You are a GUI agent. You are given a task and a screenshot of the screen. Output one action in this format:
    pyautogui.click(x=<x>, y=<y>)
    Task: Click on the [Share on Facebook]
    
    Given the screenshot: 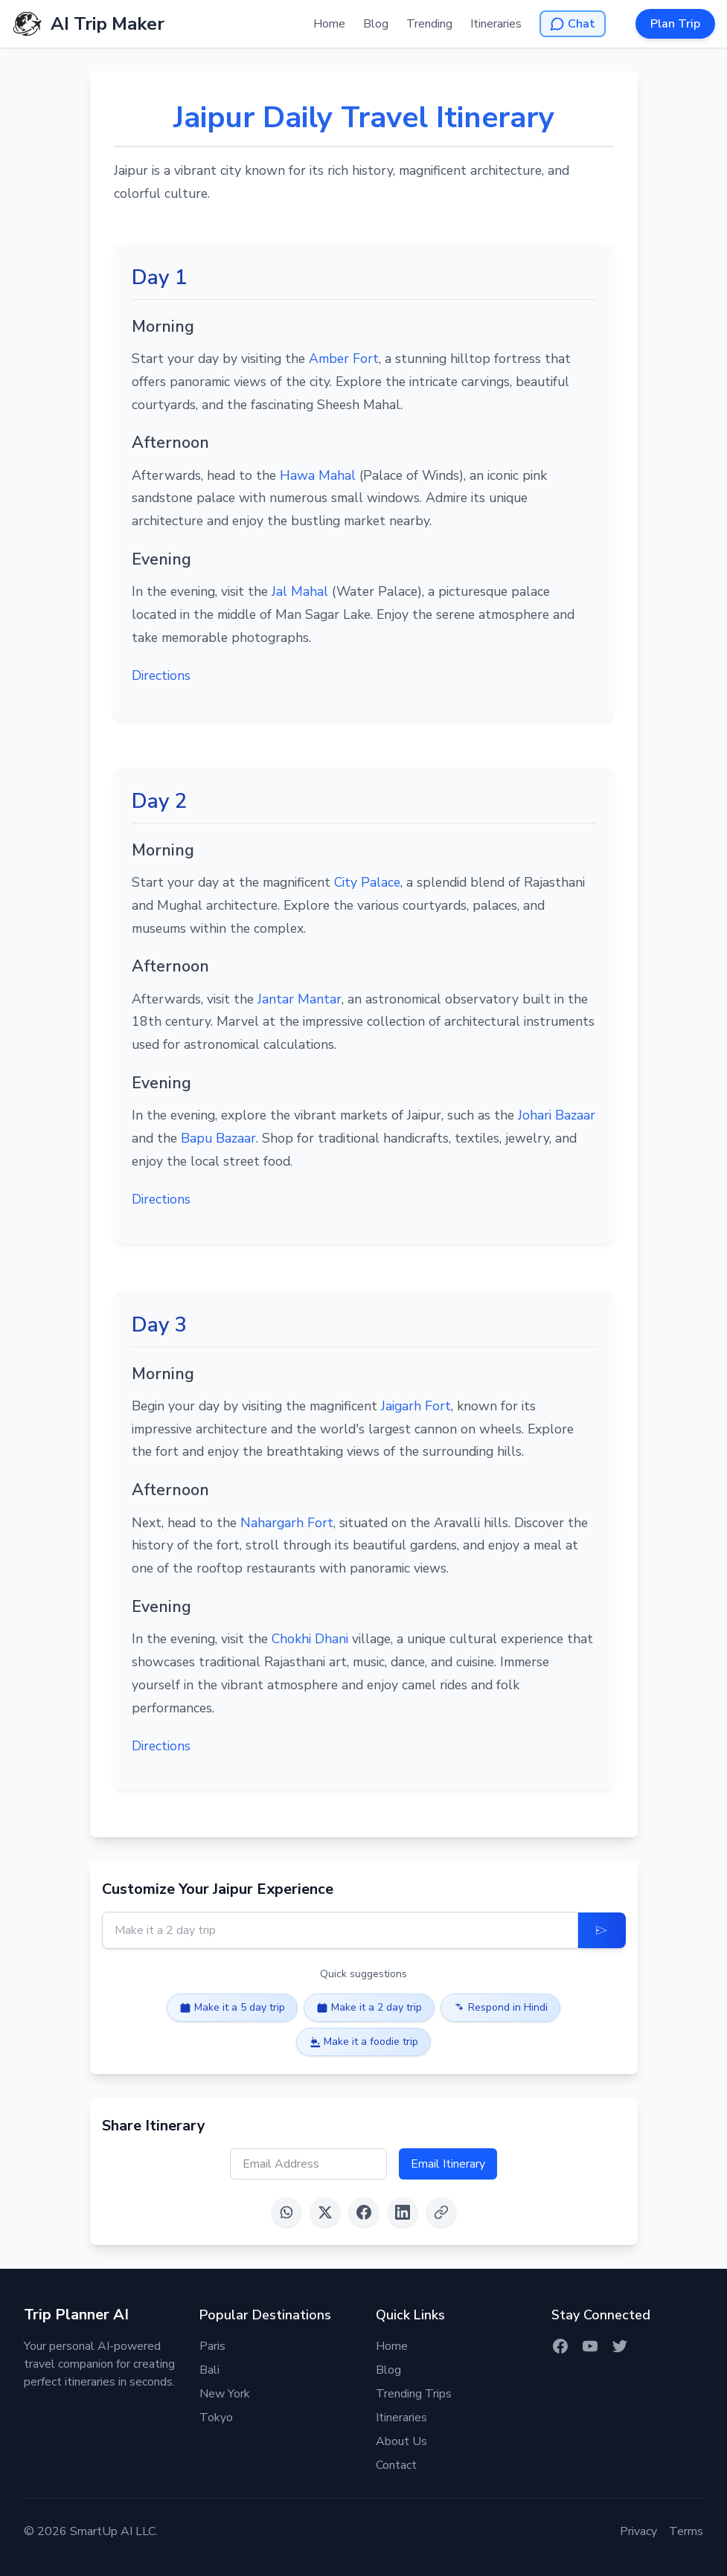 What is the action you would take?
    pyautogui.click(x=364, y=2212)
    